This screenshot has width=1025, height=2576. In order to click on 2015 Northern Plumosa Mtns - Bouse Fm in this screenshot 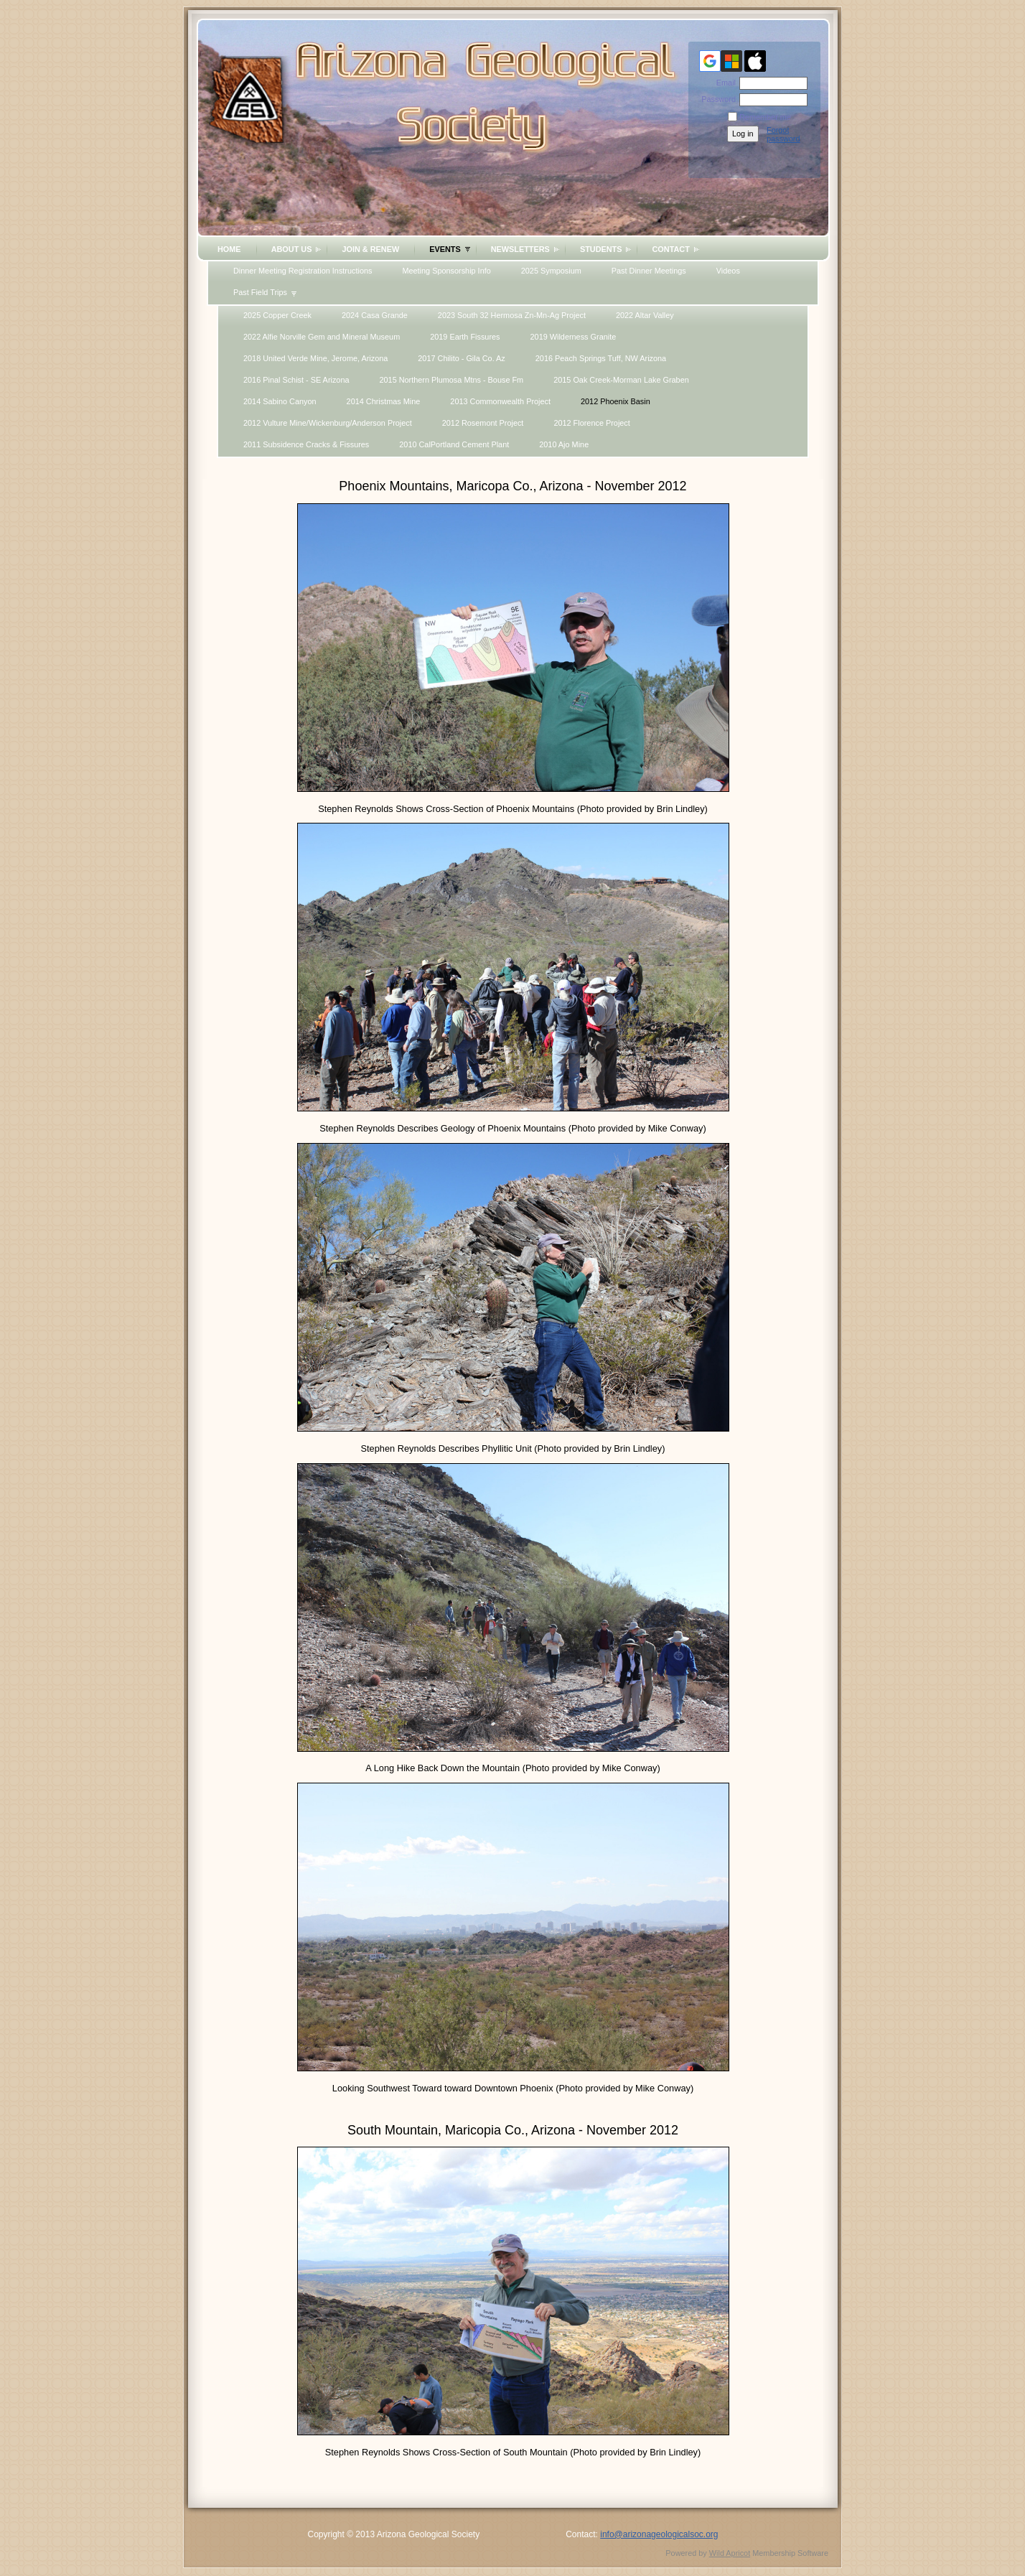, I will do `click(452, 379)`.